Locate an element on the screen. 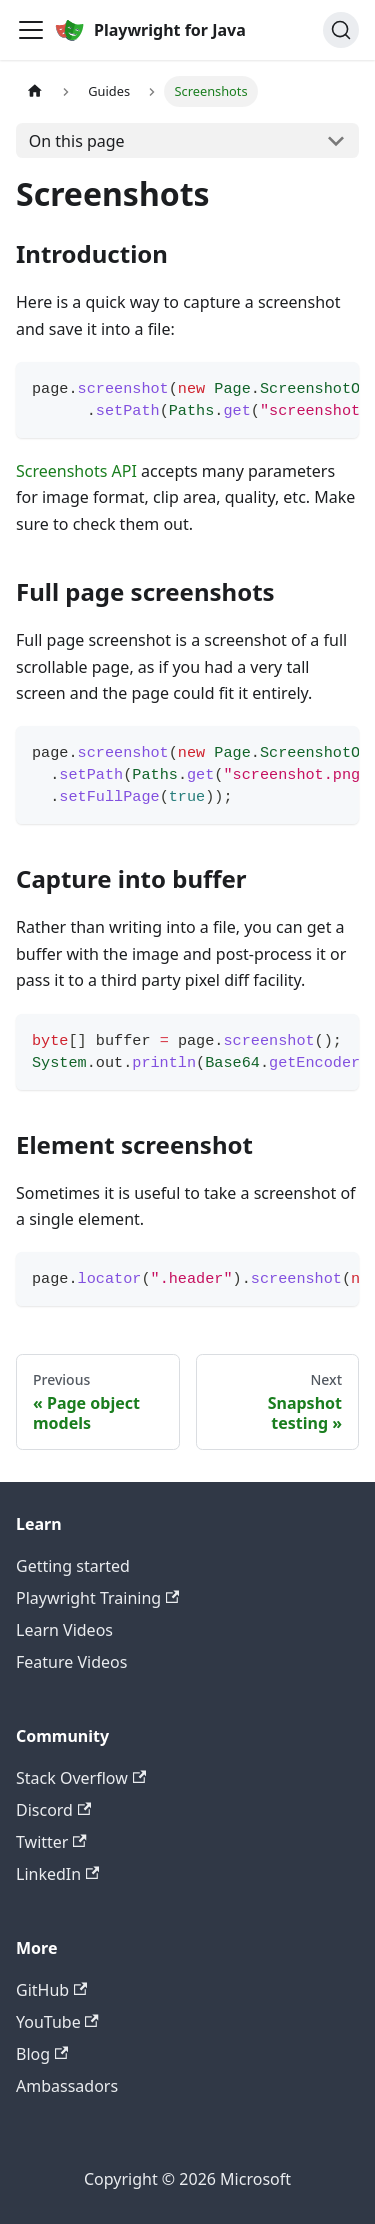  Learn Videos is located at coordinates (64, 1630).